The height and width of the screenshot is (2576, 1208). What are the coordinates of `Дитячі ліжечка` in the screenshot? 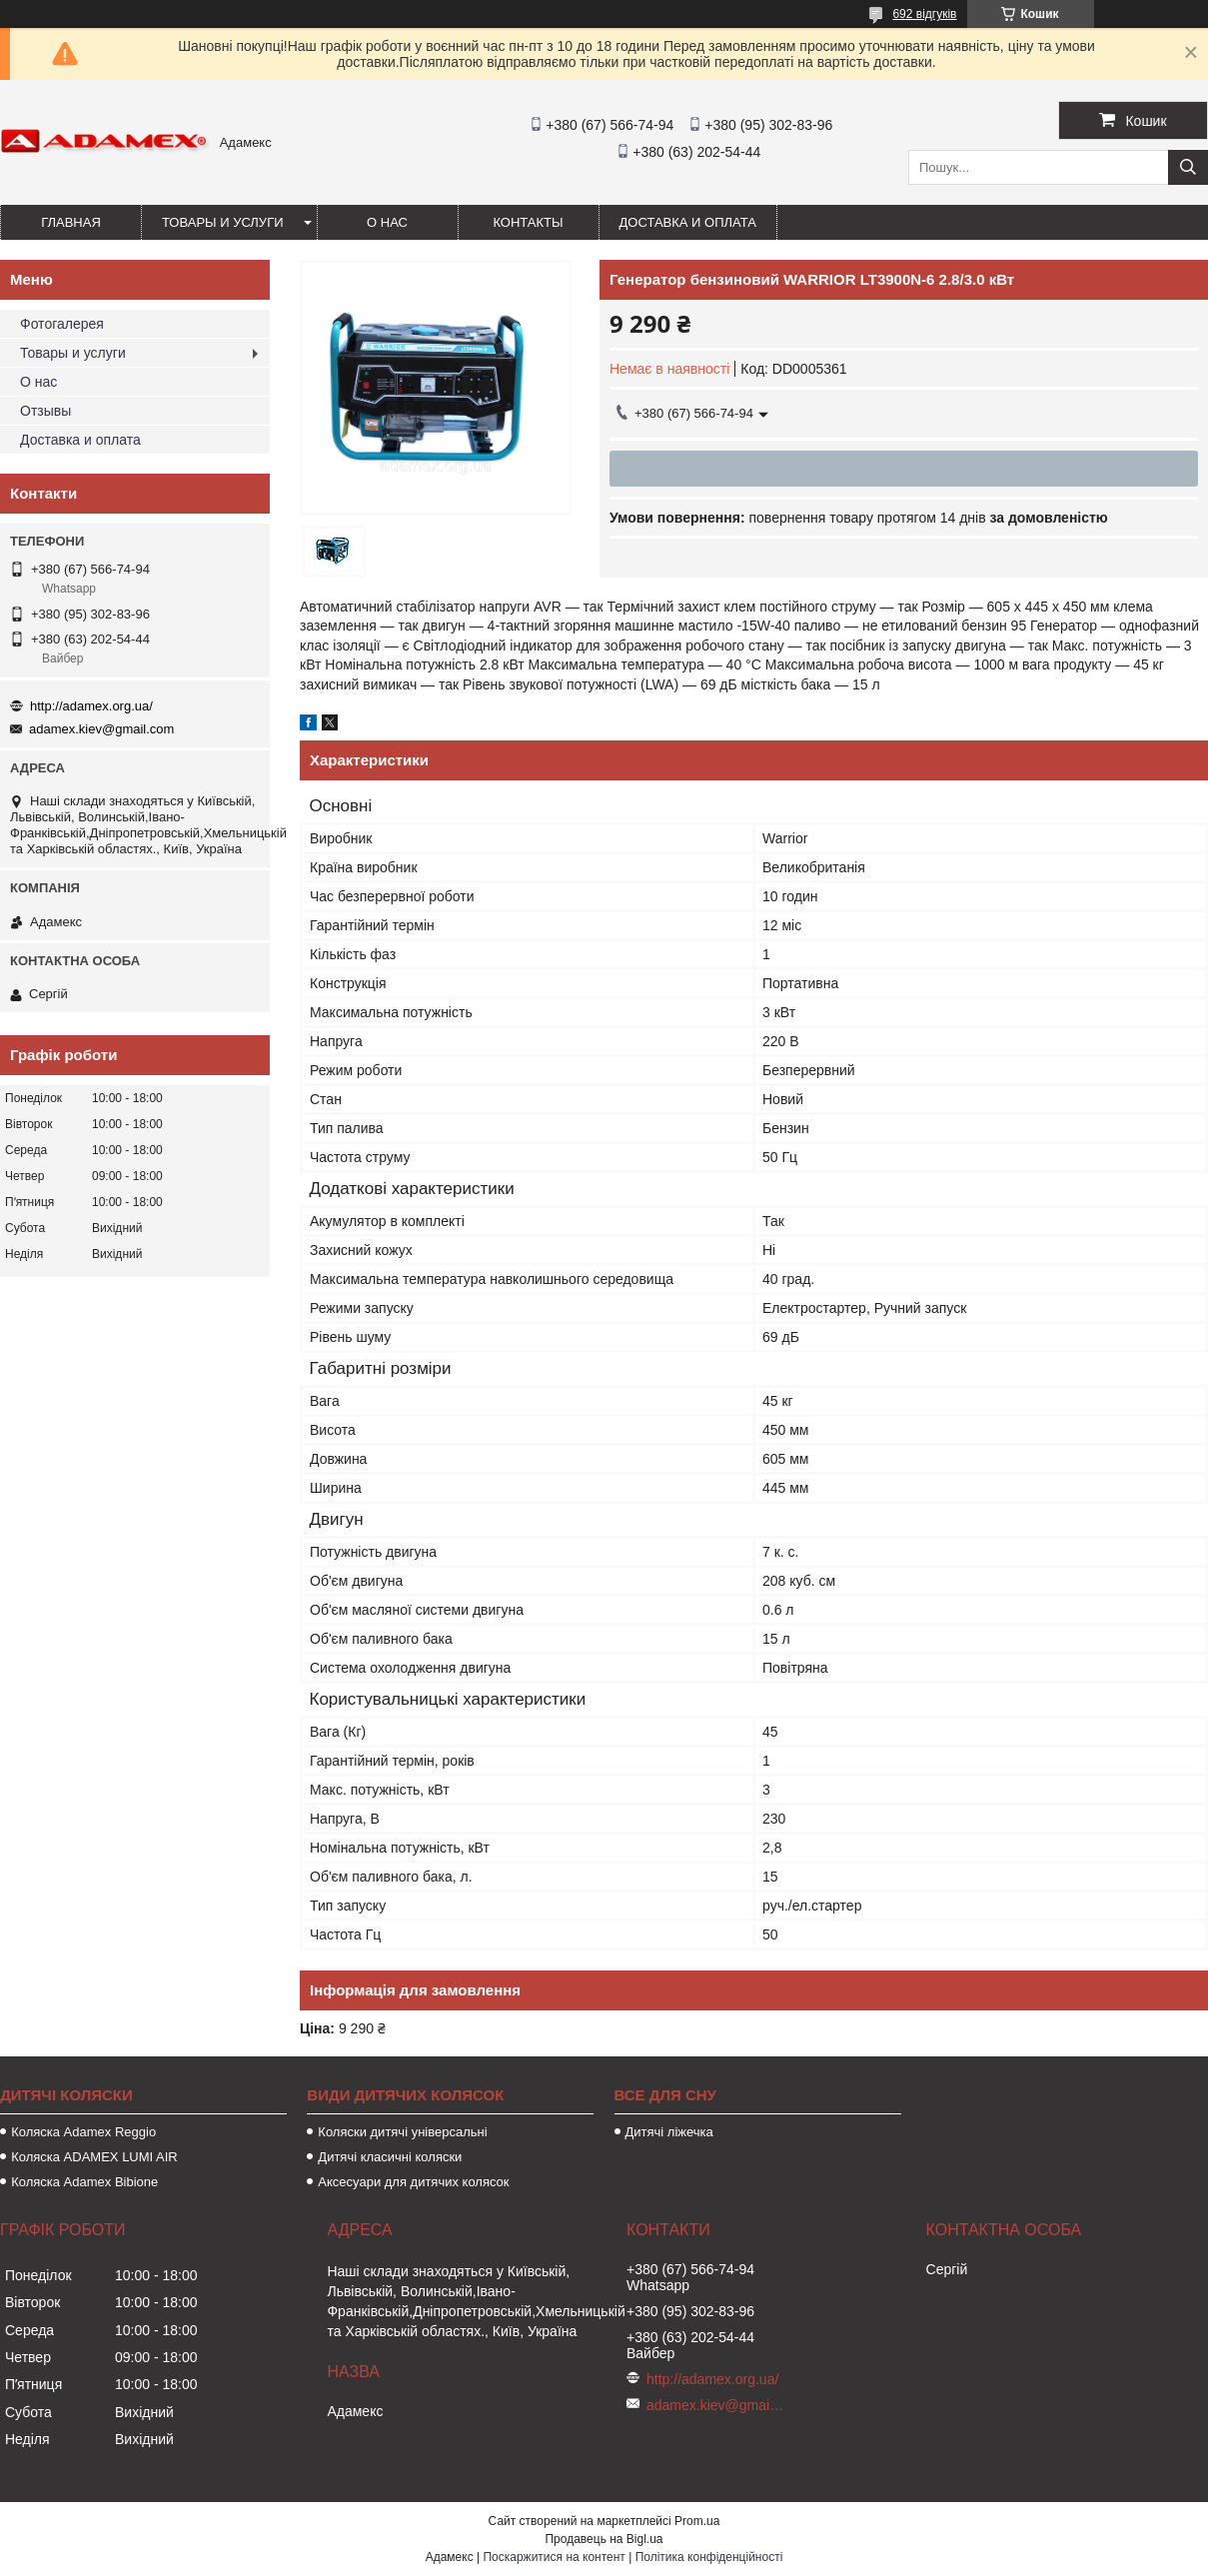 It's located at (669, 2131).